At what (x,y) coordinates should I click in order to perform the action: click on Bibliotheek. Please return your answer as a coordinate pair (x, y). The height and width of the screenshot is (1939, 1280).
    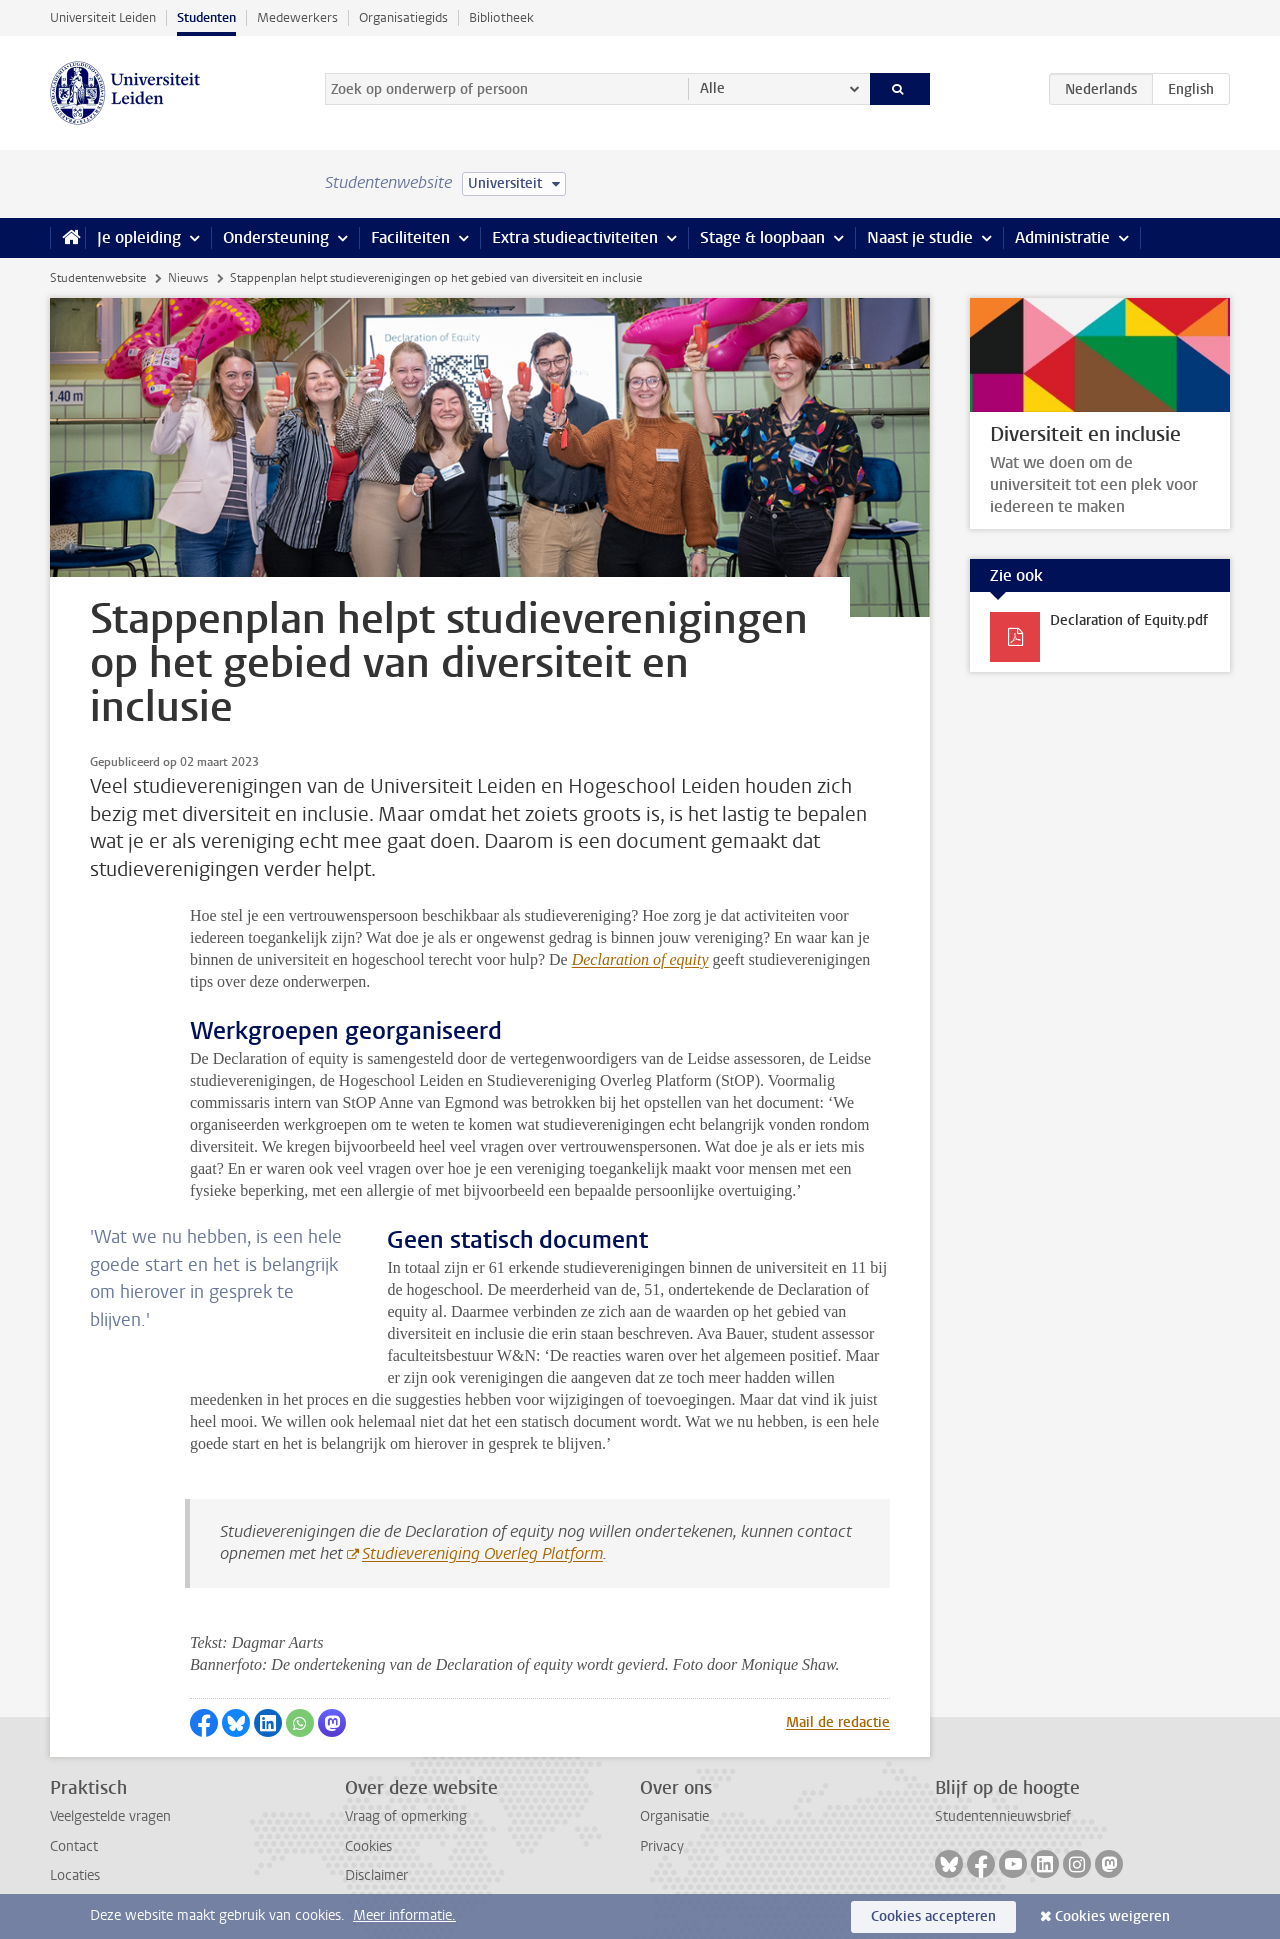
    Looking at the image, I should click on (501, 17).